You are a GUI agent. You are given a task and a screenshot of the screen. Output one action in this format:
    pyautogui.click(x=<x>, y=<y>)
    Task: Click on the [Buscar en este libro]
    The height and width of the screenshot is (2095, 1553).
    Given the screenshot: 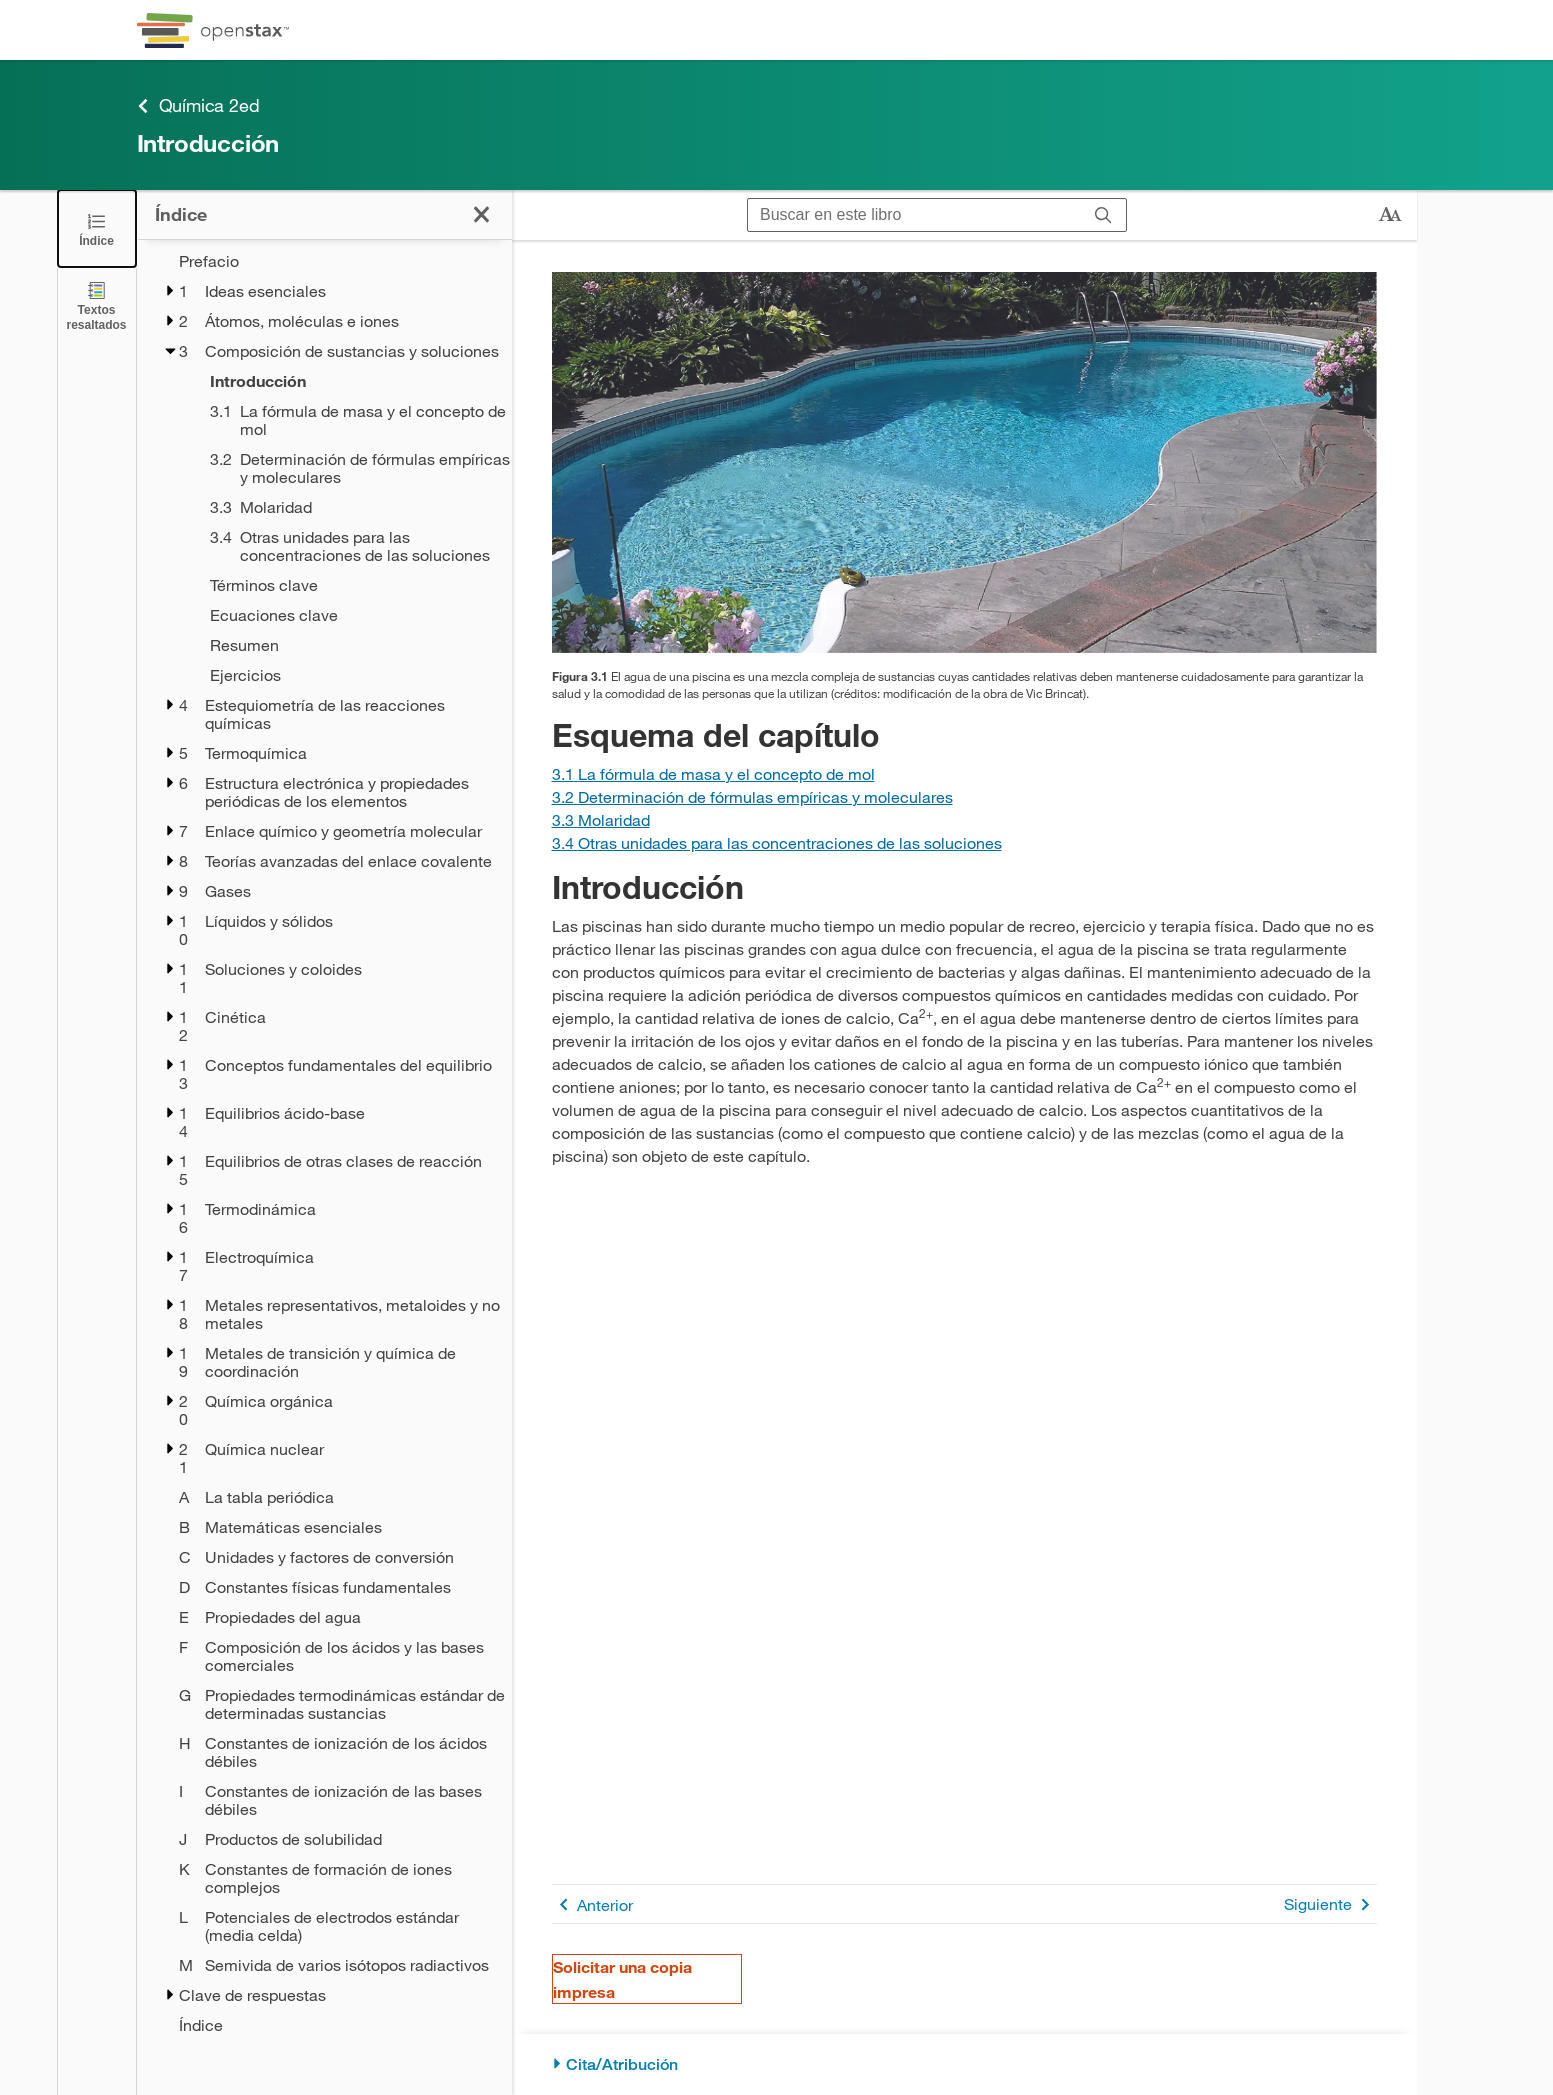 What is the action you would take?
    pyautogui.click(x=914, y=215)
    